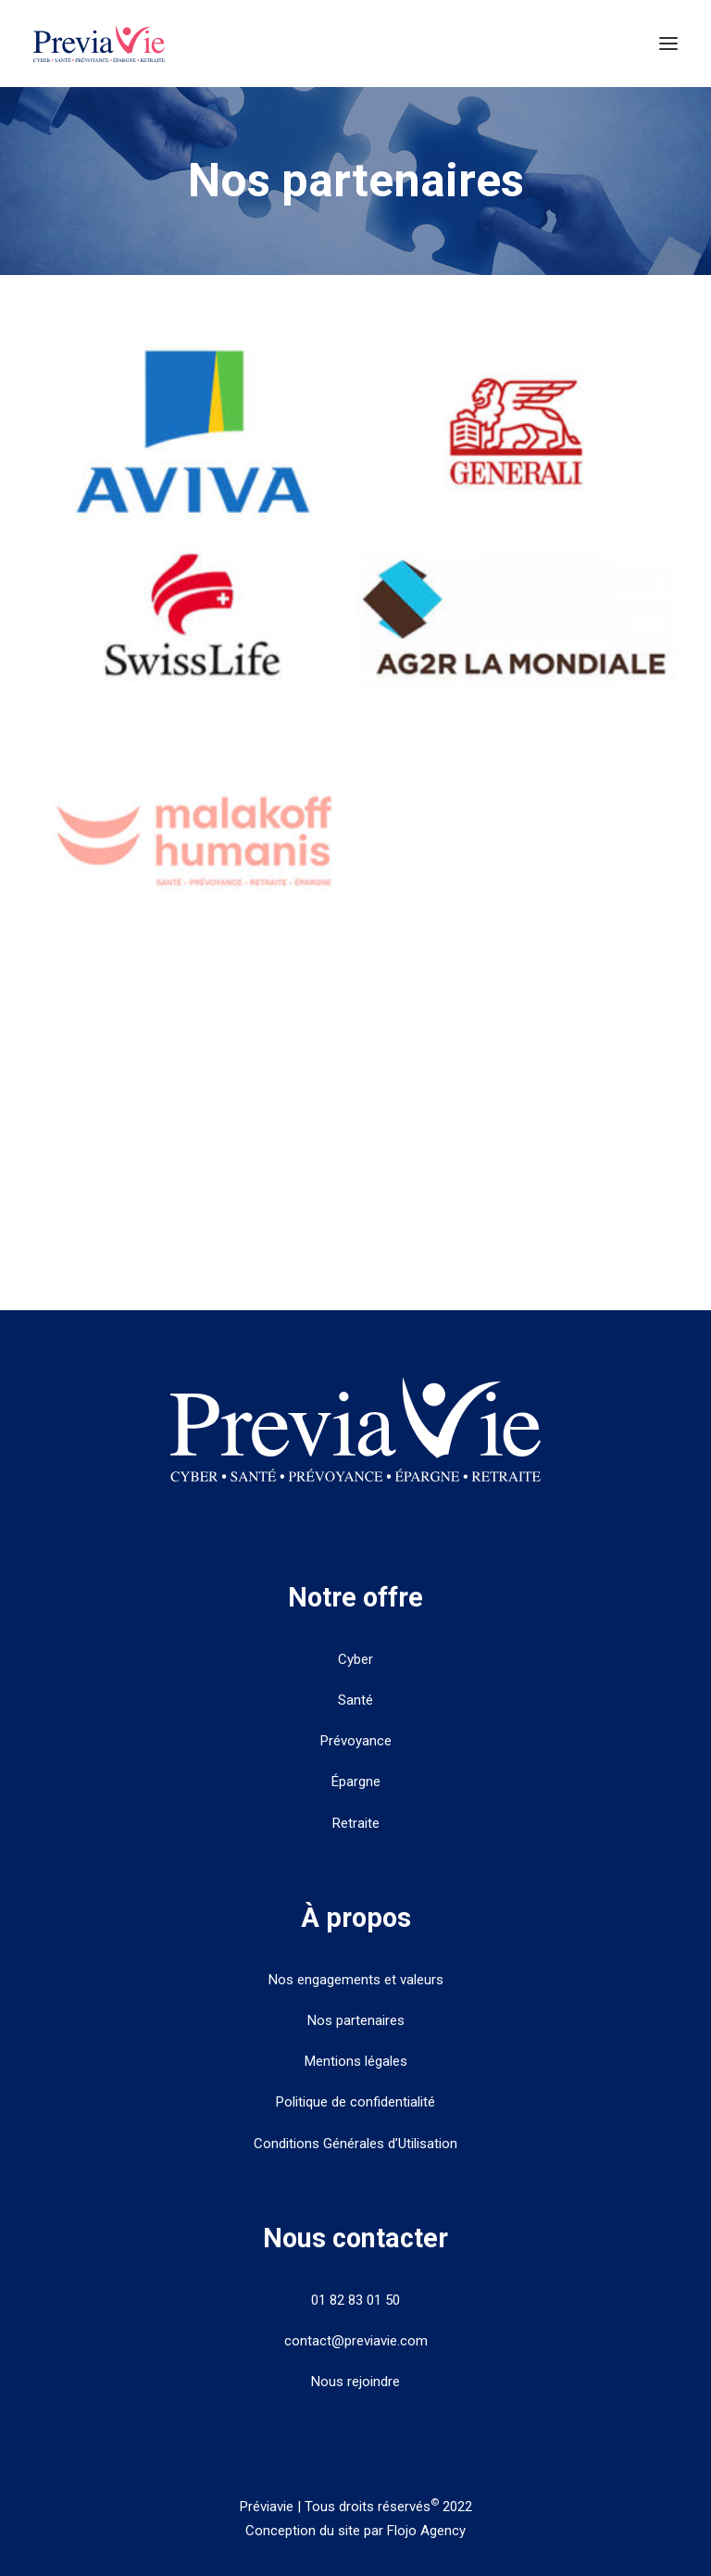 The height and width of the screenshot is (2576, 711). What do you see at coordinates (668, 43) in the screenshot?
I see `[button]` at bounding box center [668, 43].